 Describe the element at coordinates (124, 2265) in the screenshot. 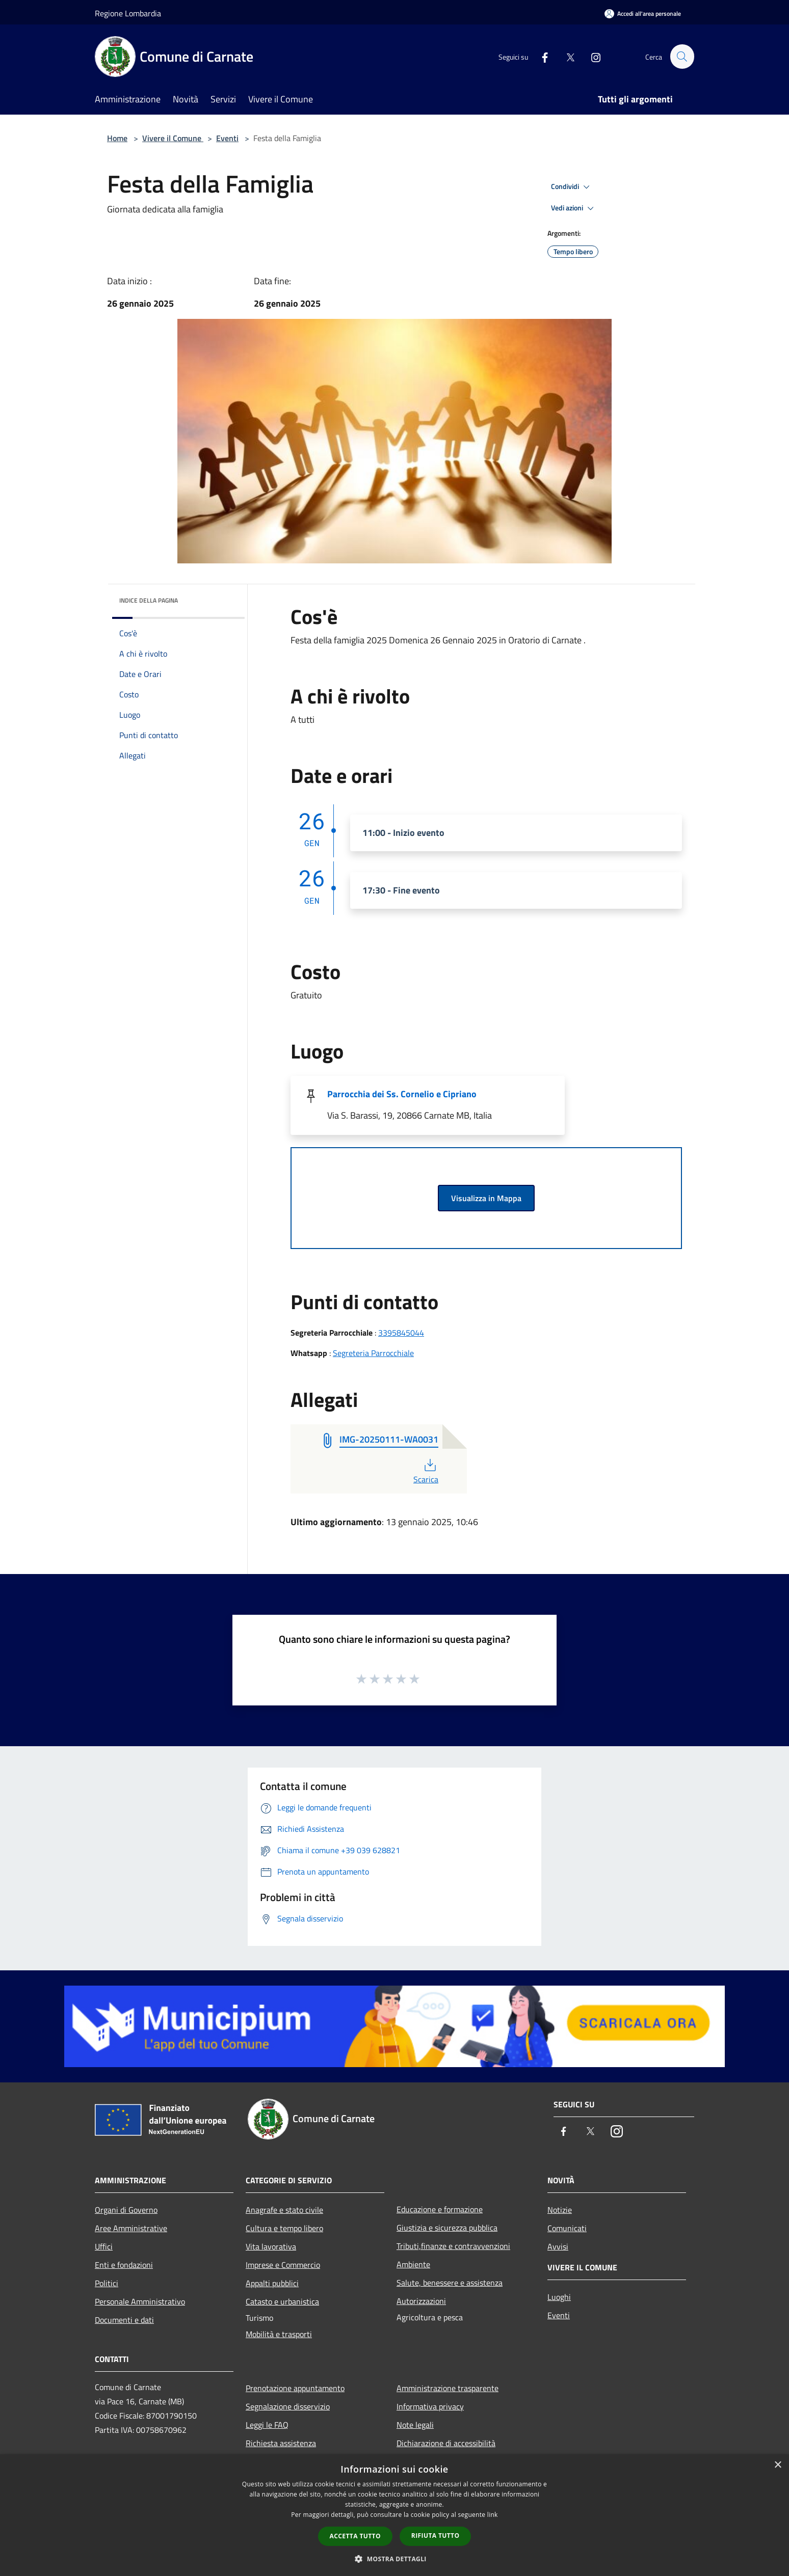

I see `Enti e fondazioni` at that location.